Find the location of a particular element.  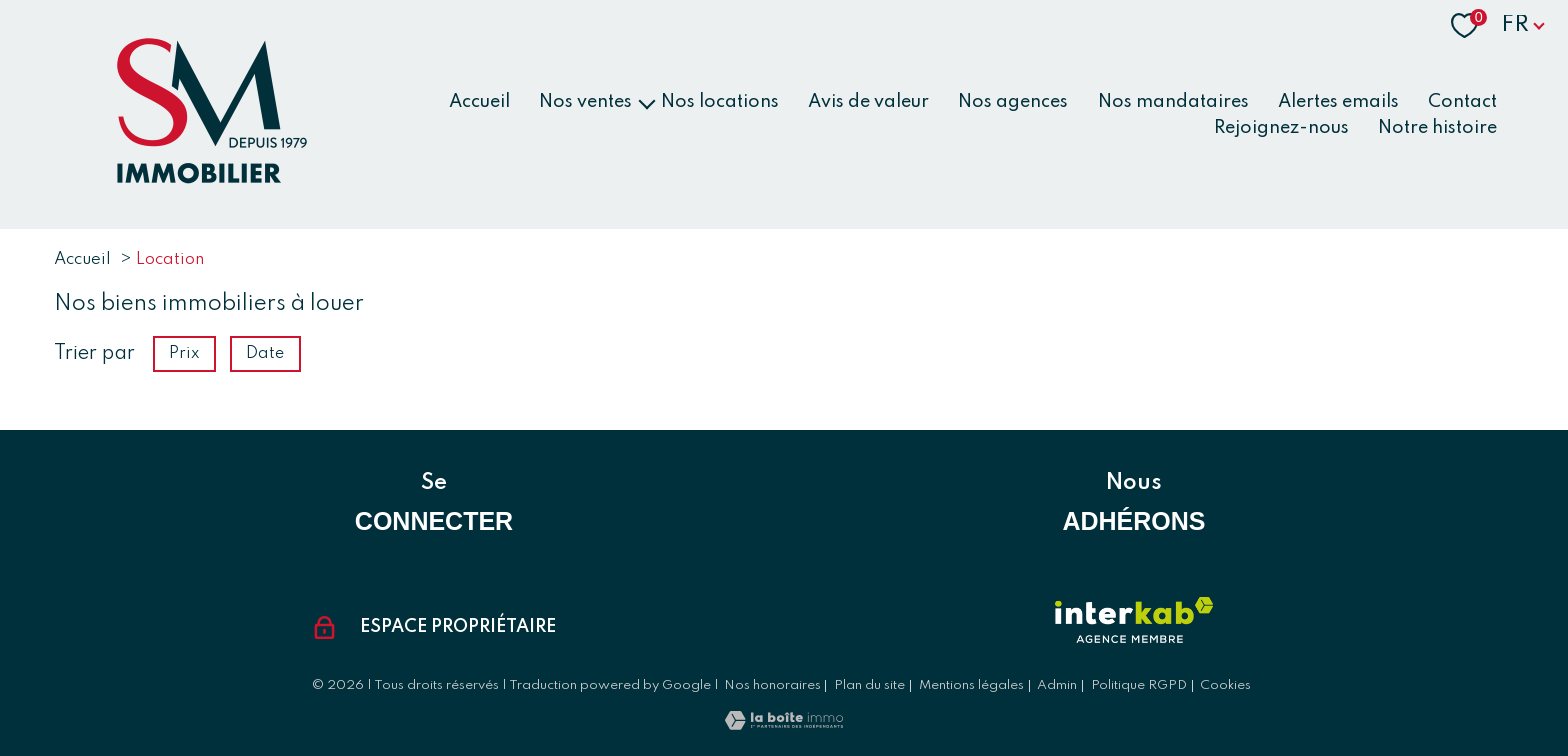

Prix is located at coordinates (184, 354).